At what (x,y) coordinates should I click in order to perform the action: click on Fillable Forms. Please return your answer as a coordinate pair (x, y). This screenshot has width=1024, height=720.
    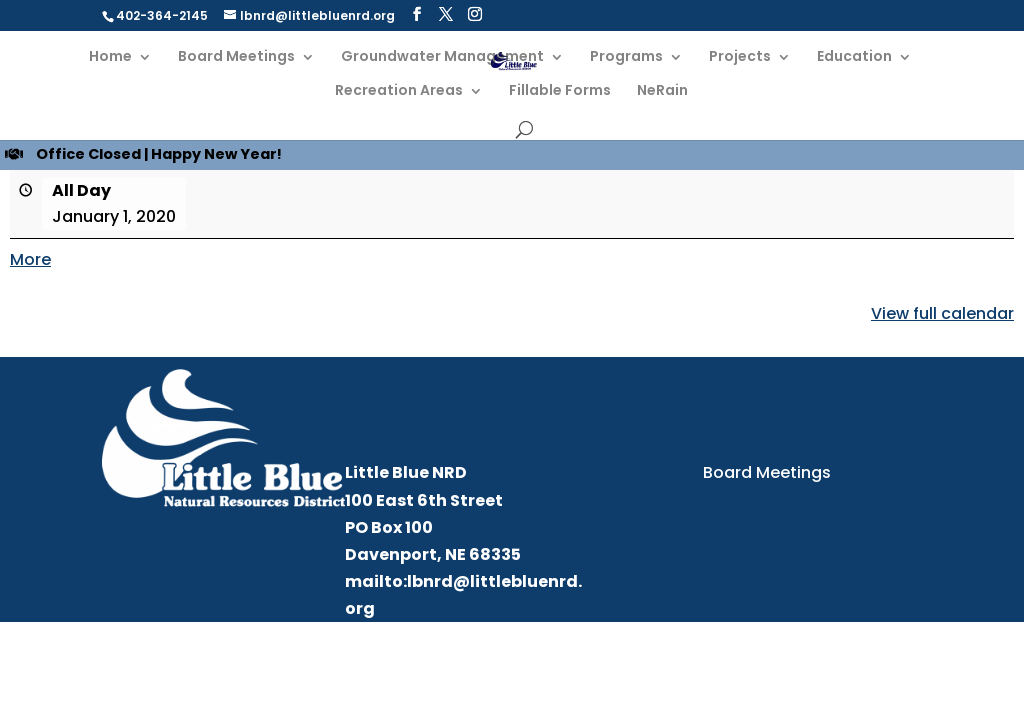
    Looking at the image, I should click on (560, 91).